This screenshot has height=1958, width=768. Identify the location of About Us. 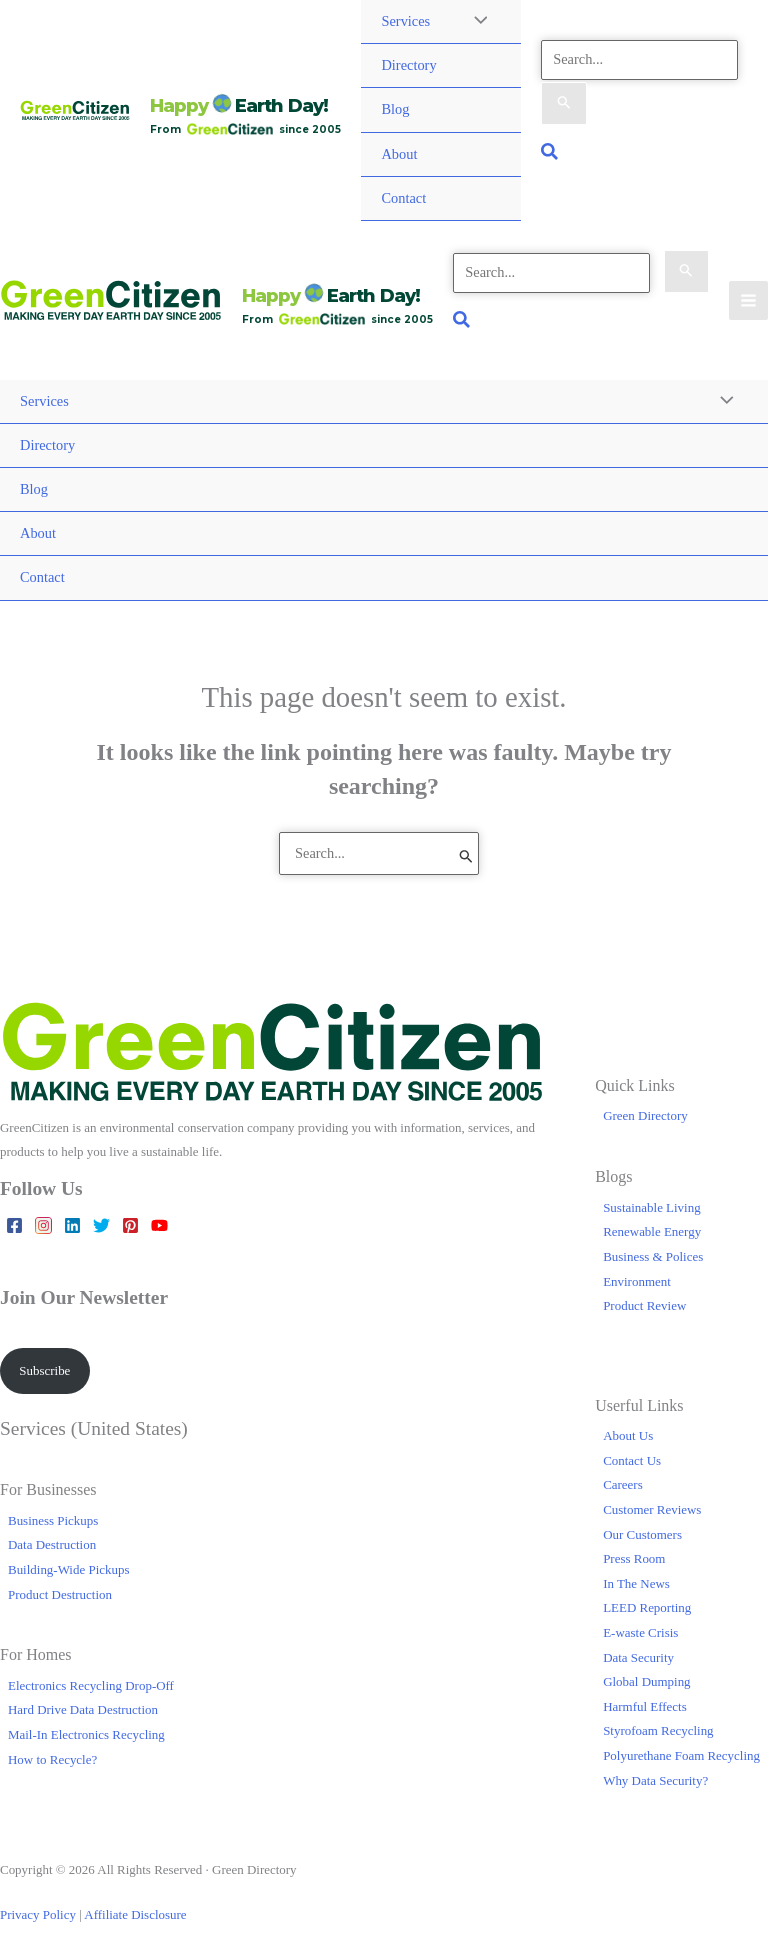
(628, 1435).